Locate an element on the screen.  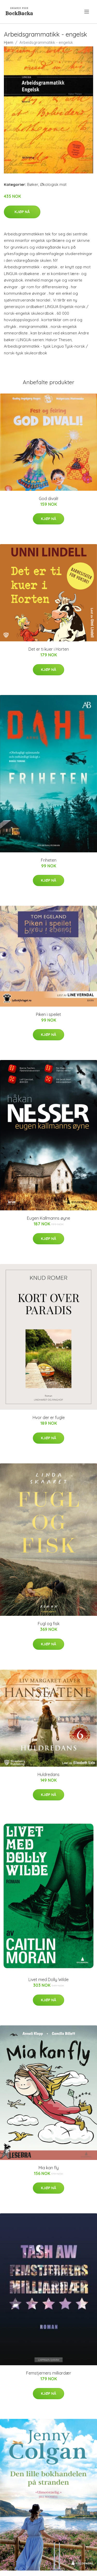
[menu] is located at coordinates (87, 12).